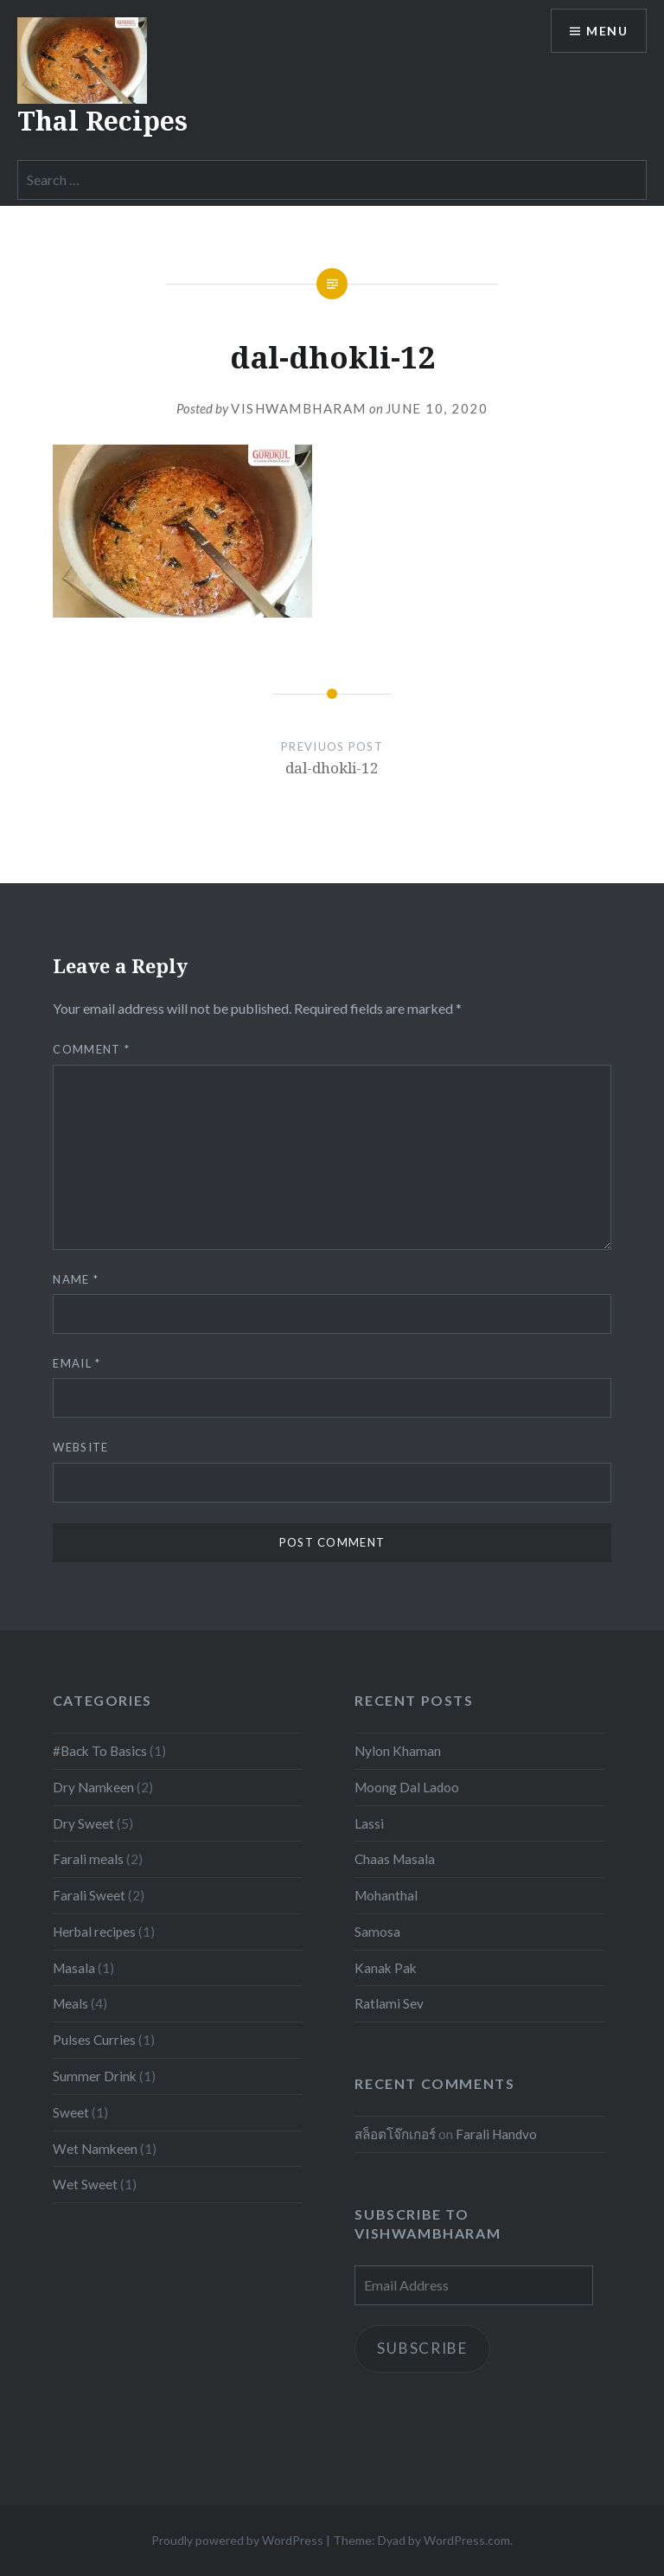  What do you see at coordinates (395, 2134) in the screenshot?
I see `สล็อตโจ๊กเกอร์` at bounding box center [395, 2134].